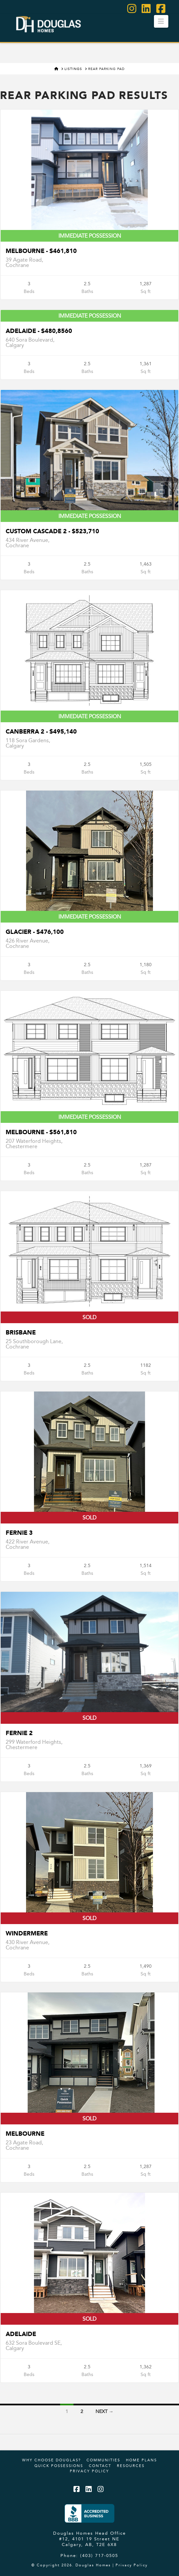 The image size is (179, 2576). Describe the element at coordinates (21, 2334) in the screenshot. I see `Adelaide` at that location.